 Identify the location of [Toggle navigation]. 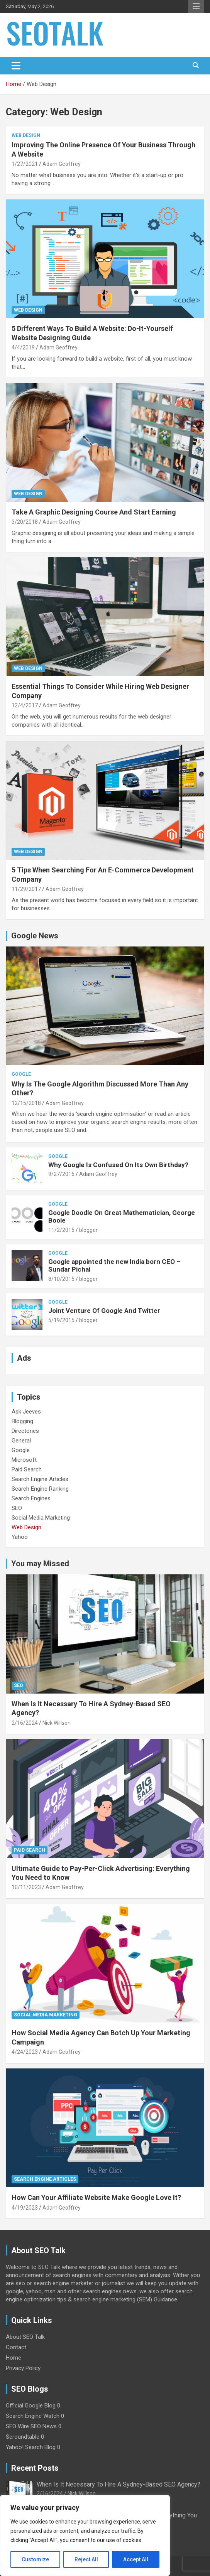
(16, 65).